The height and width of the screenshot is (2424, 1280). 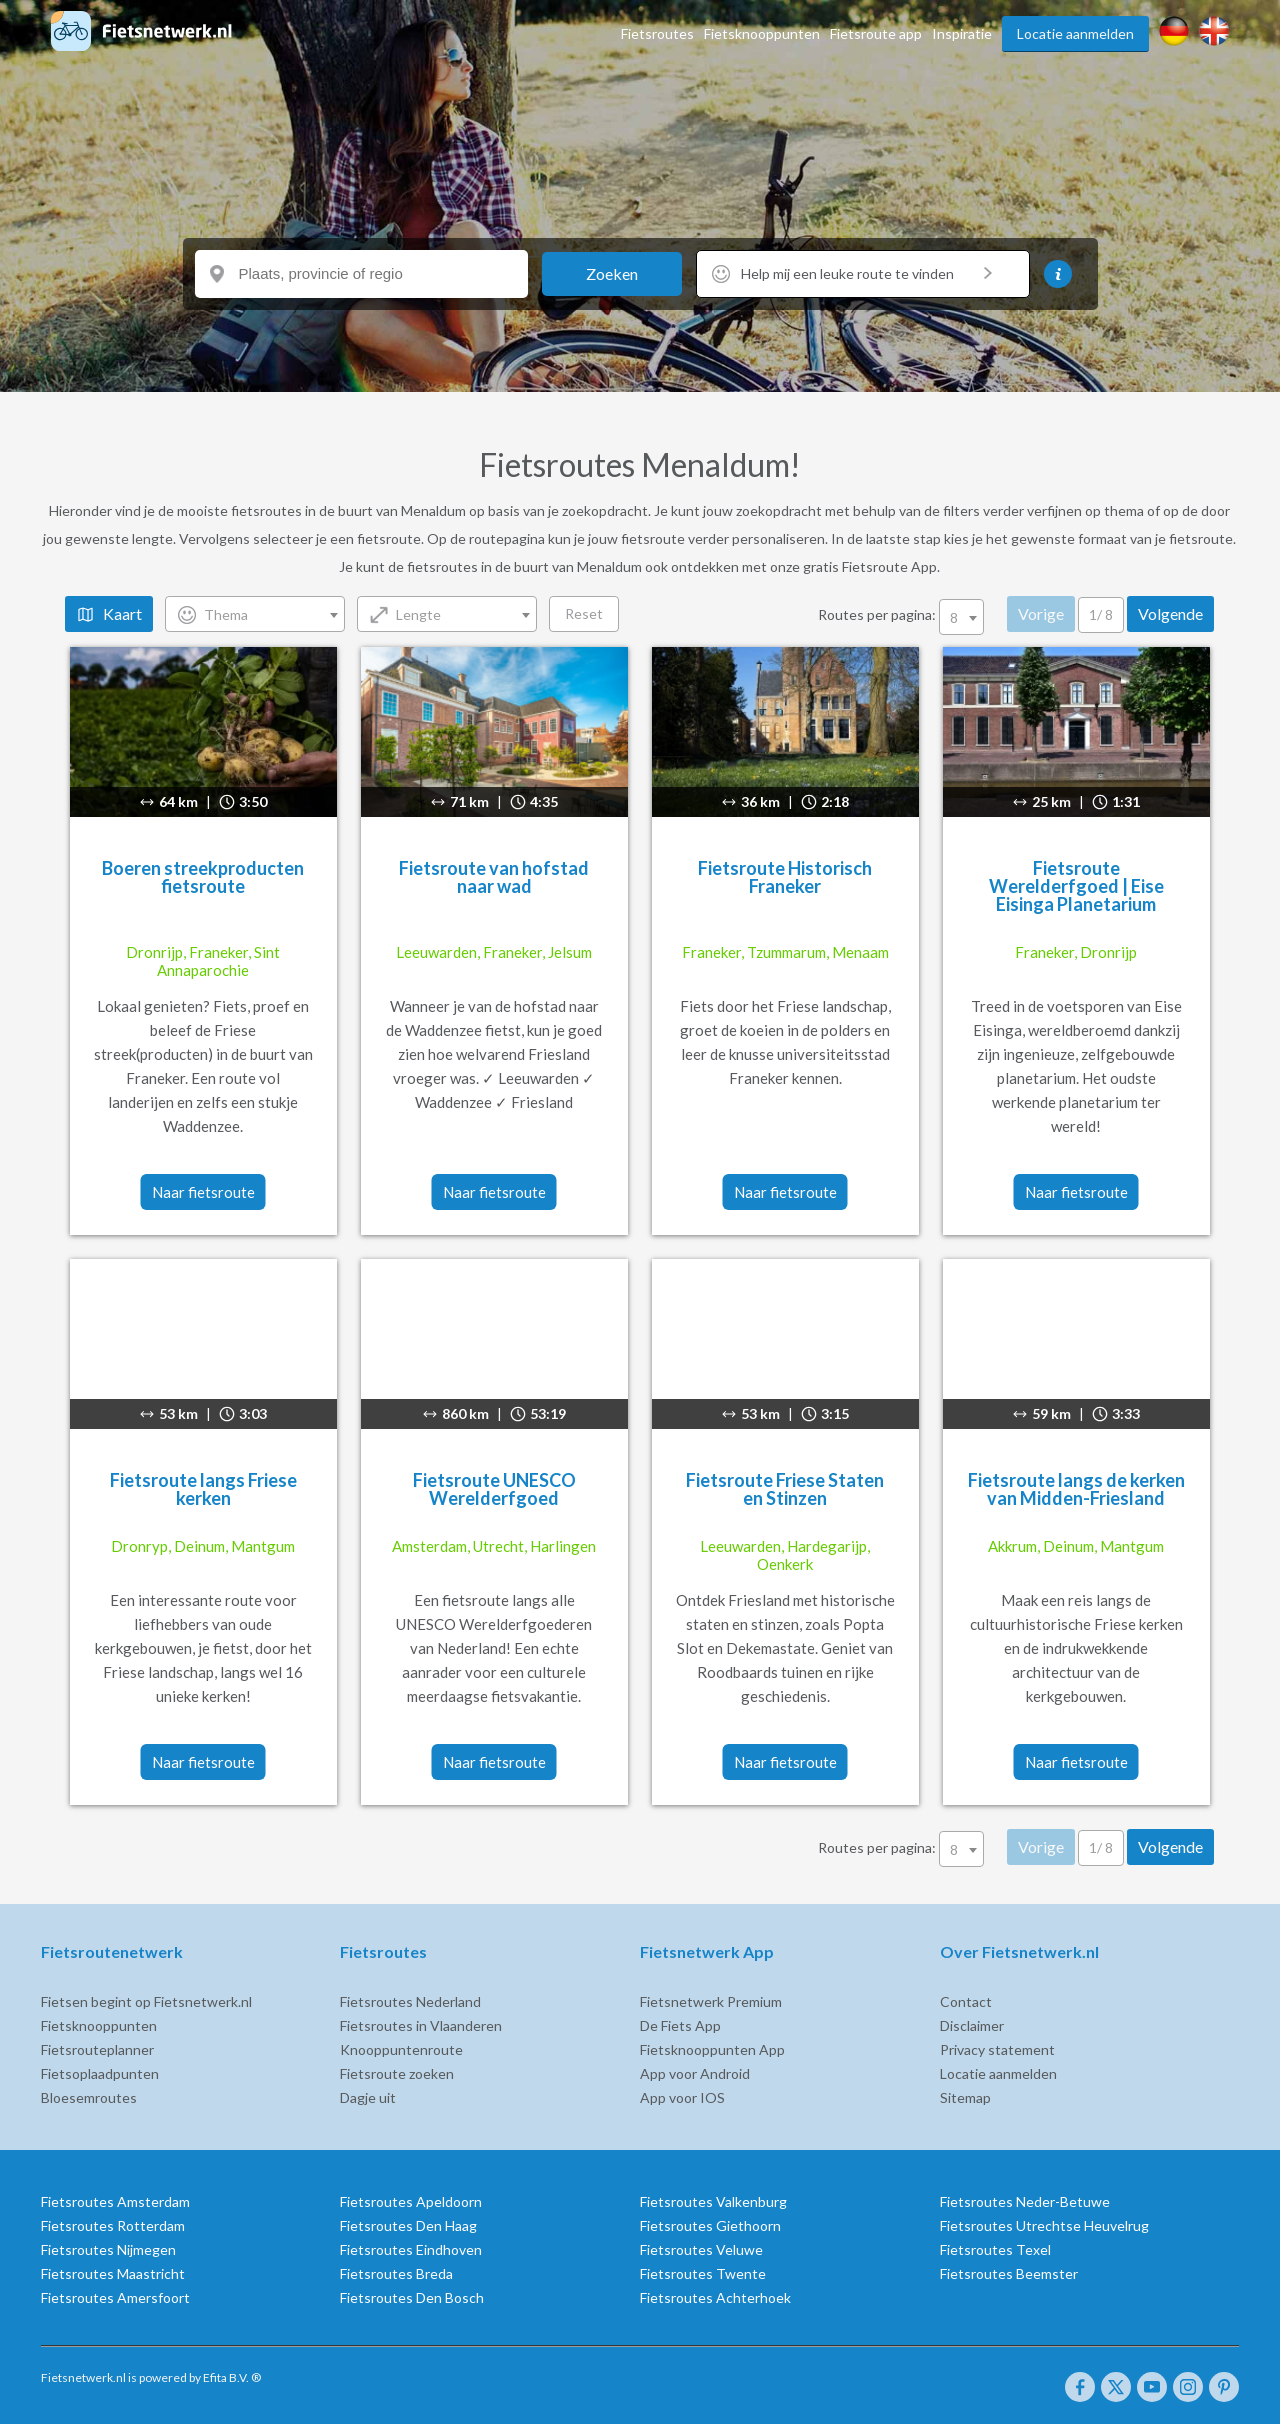 I want to click on Fietsrouteplanner, so click(x=96, y=2049).